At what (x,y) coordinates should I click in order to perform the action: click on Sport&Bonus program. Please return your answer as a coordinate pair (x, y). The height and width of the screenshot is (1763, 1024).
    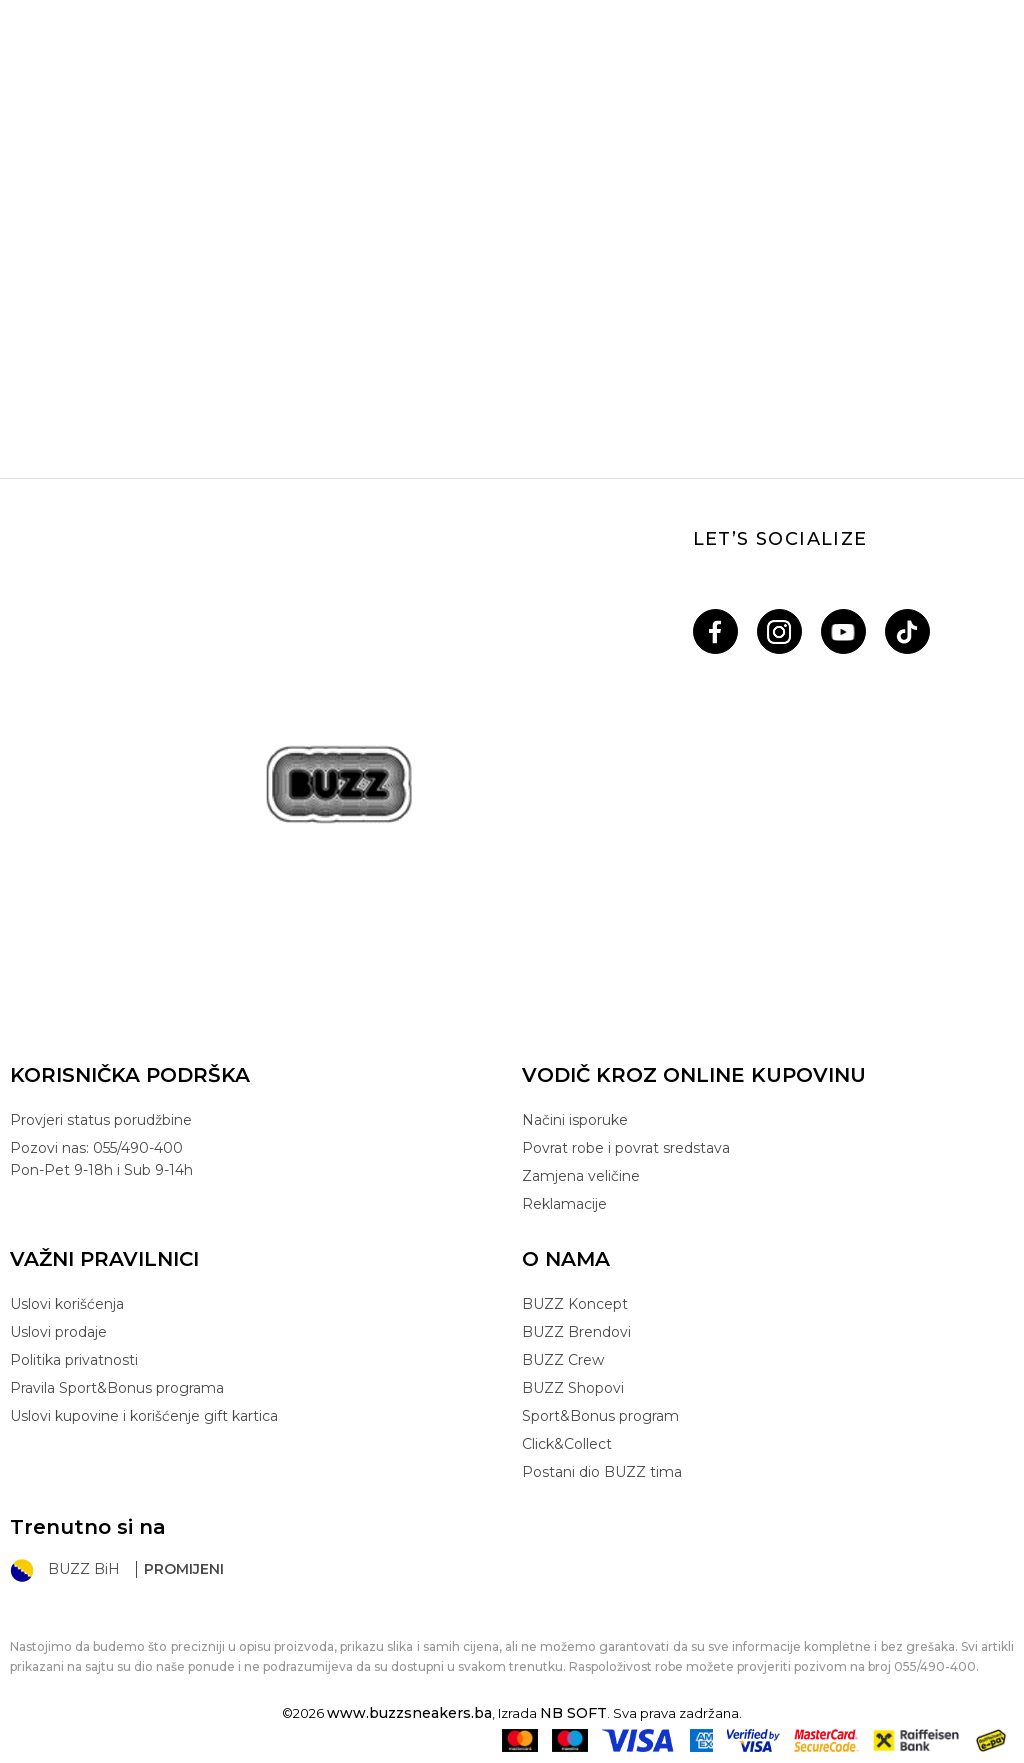
    Looking at the image, I should click on (600, 1416).